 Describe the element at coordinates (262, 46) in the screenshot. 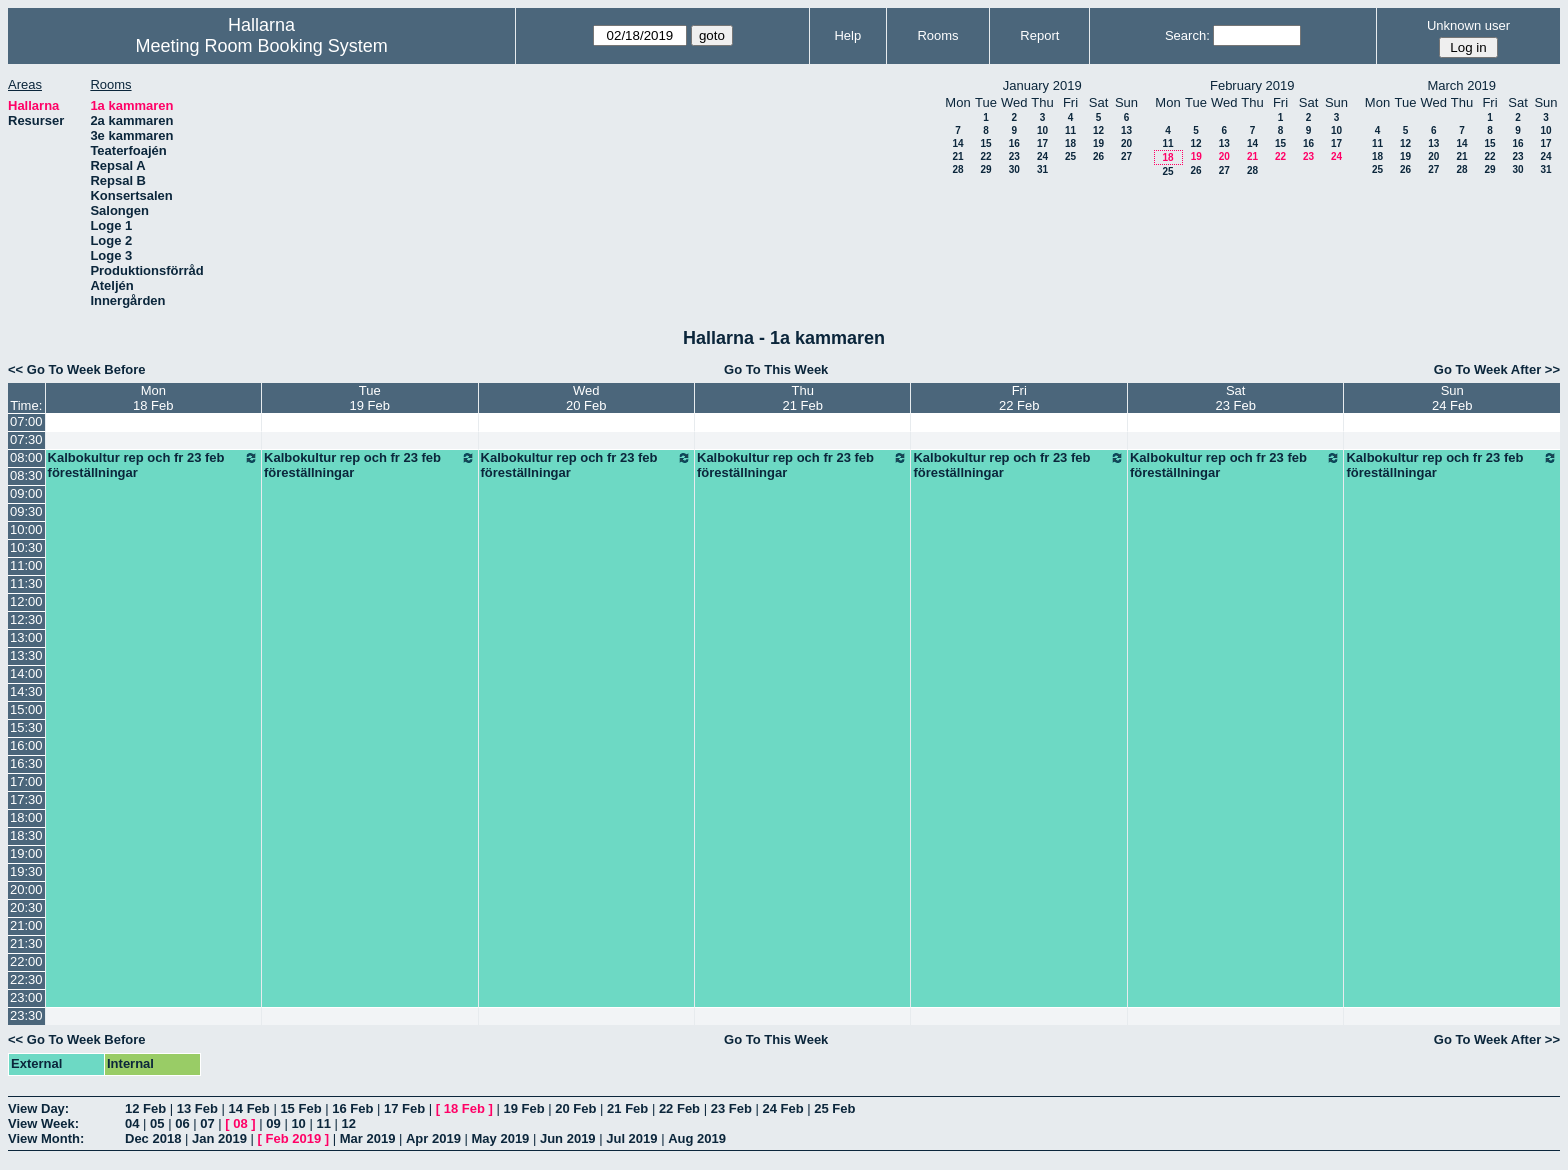

I see `Meeting Room Booking System` at that location.